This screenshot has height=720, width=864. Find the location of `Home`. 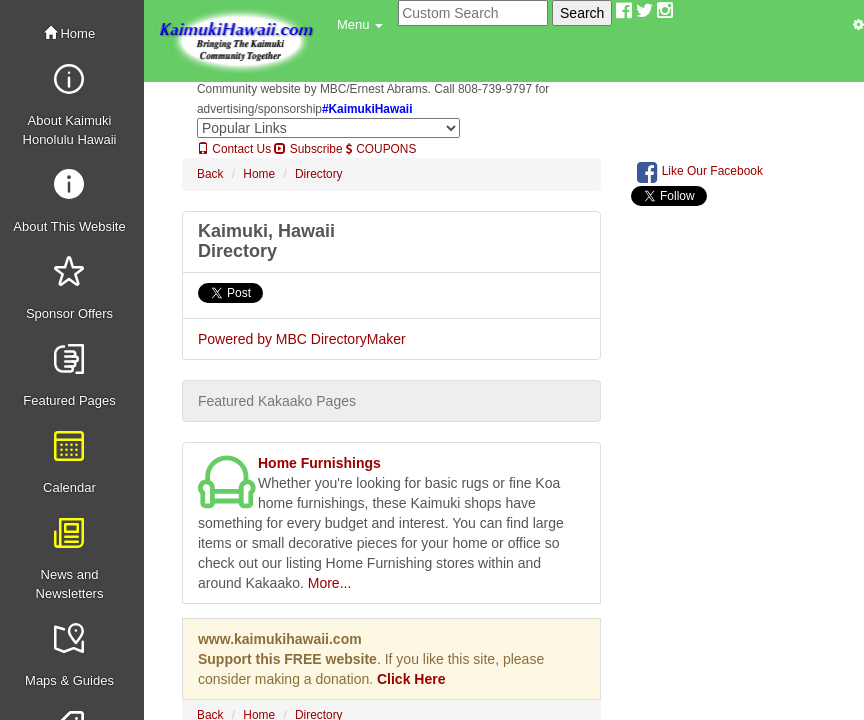

Home is located at coordinates (69, 33).